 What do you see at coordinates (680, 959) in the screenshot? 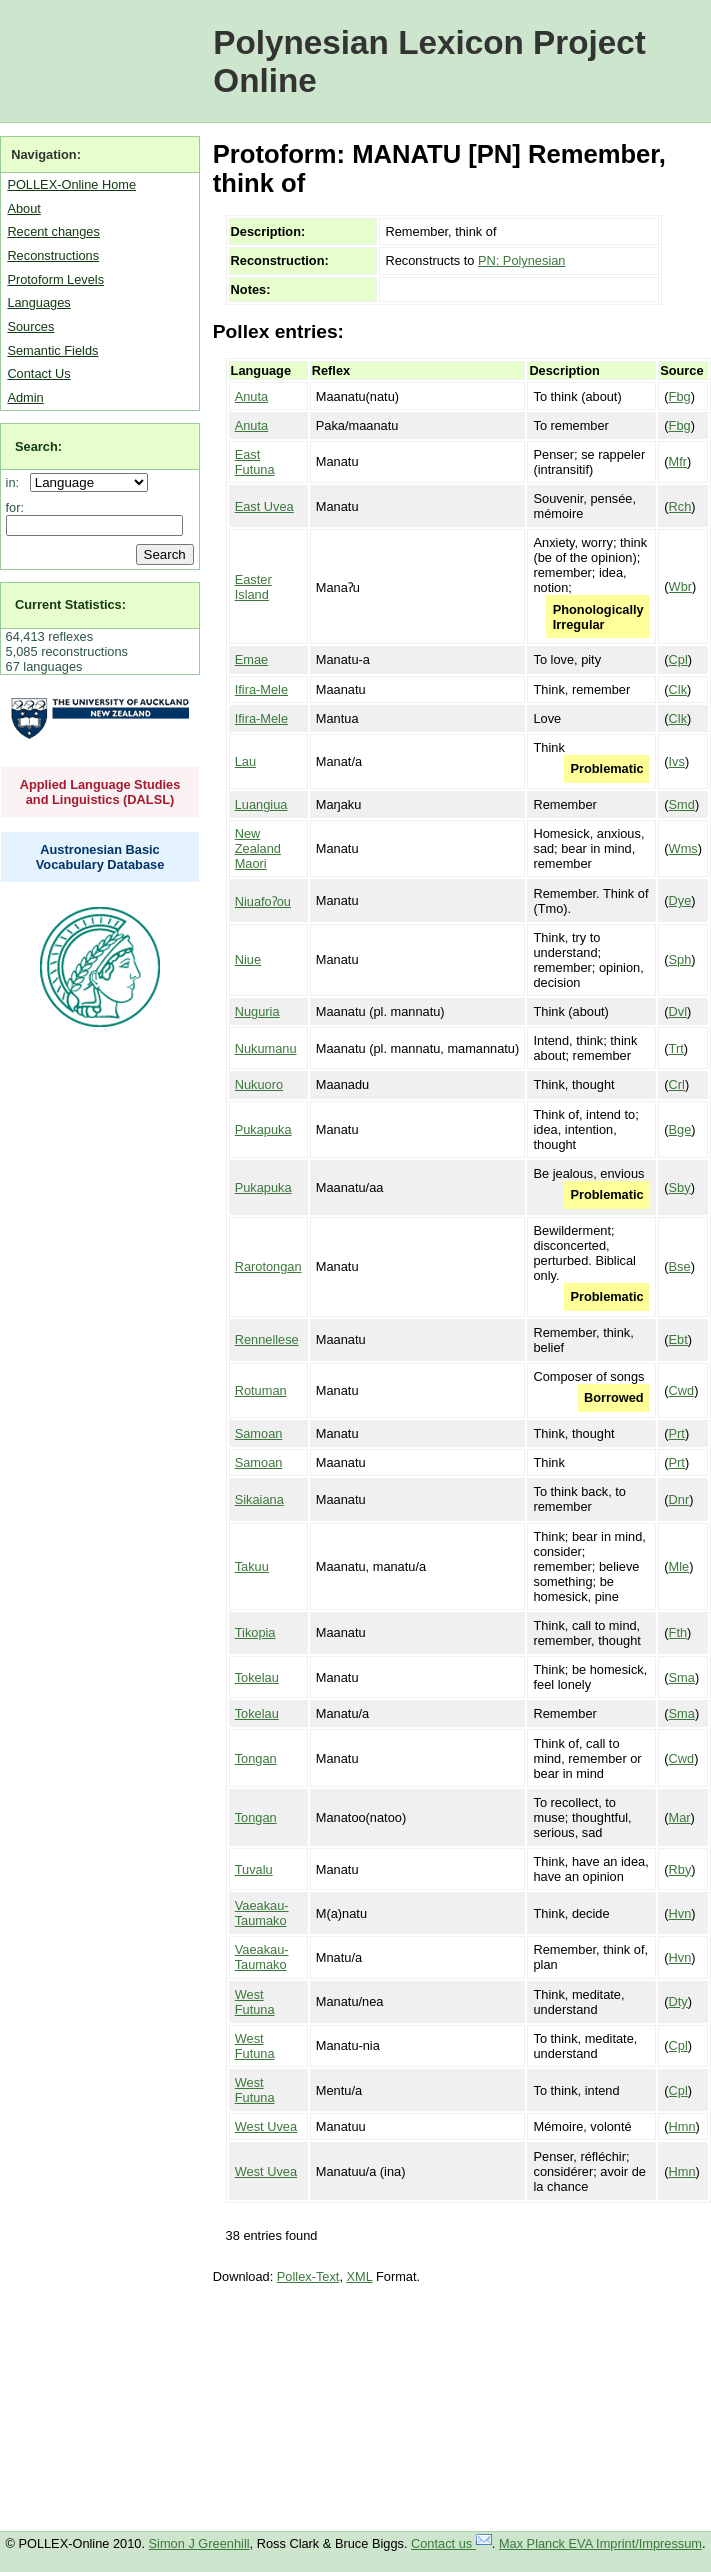
I see `Sph` at bounding box center [680, 959].